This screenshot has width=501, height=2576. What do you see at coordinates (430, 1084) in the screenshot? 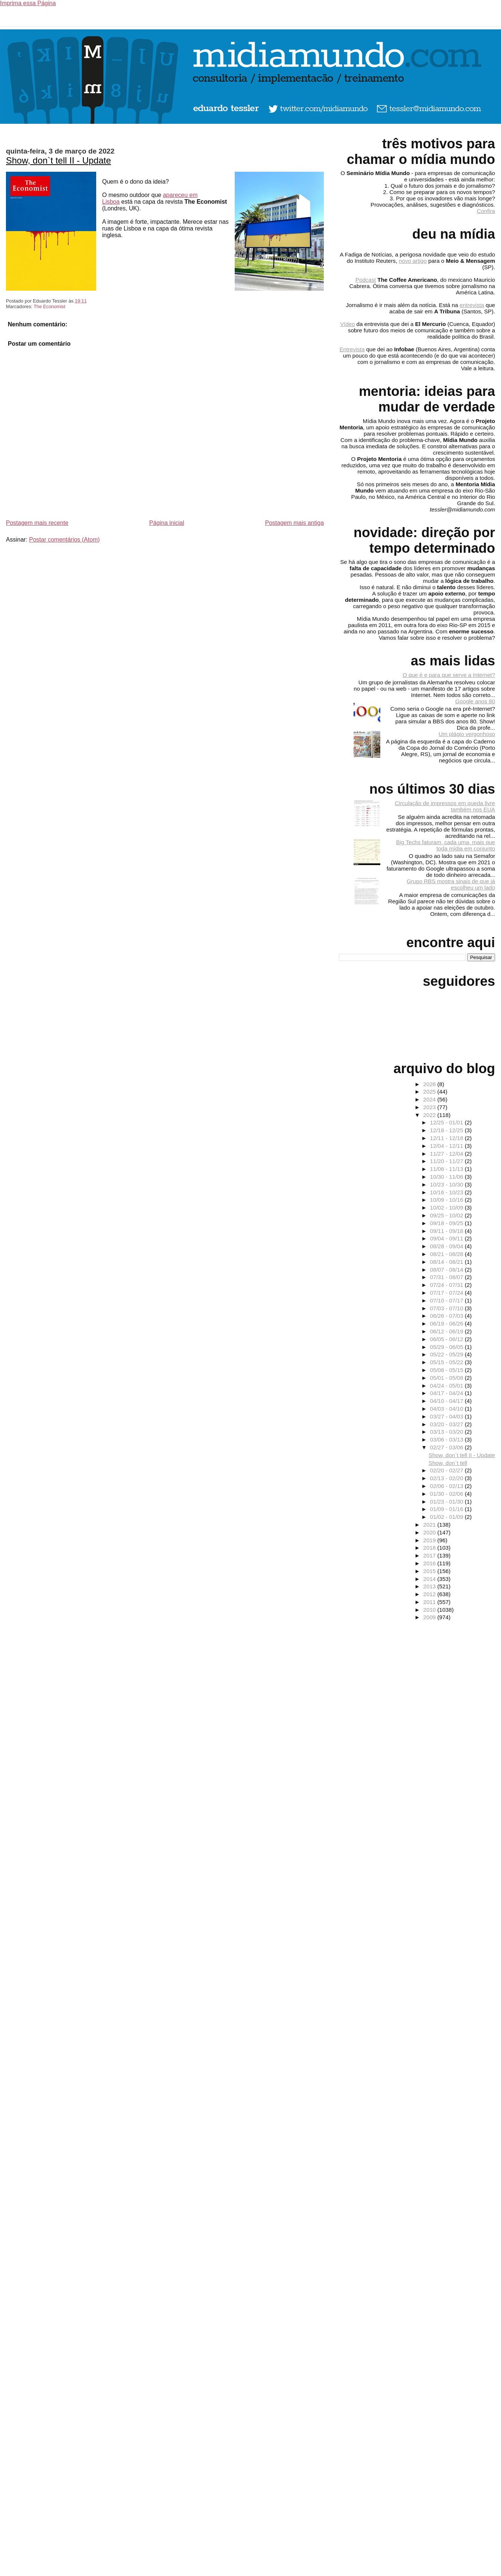
I see `2026` at bounding box center [430, 1084].